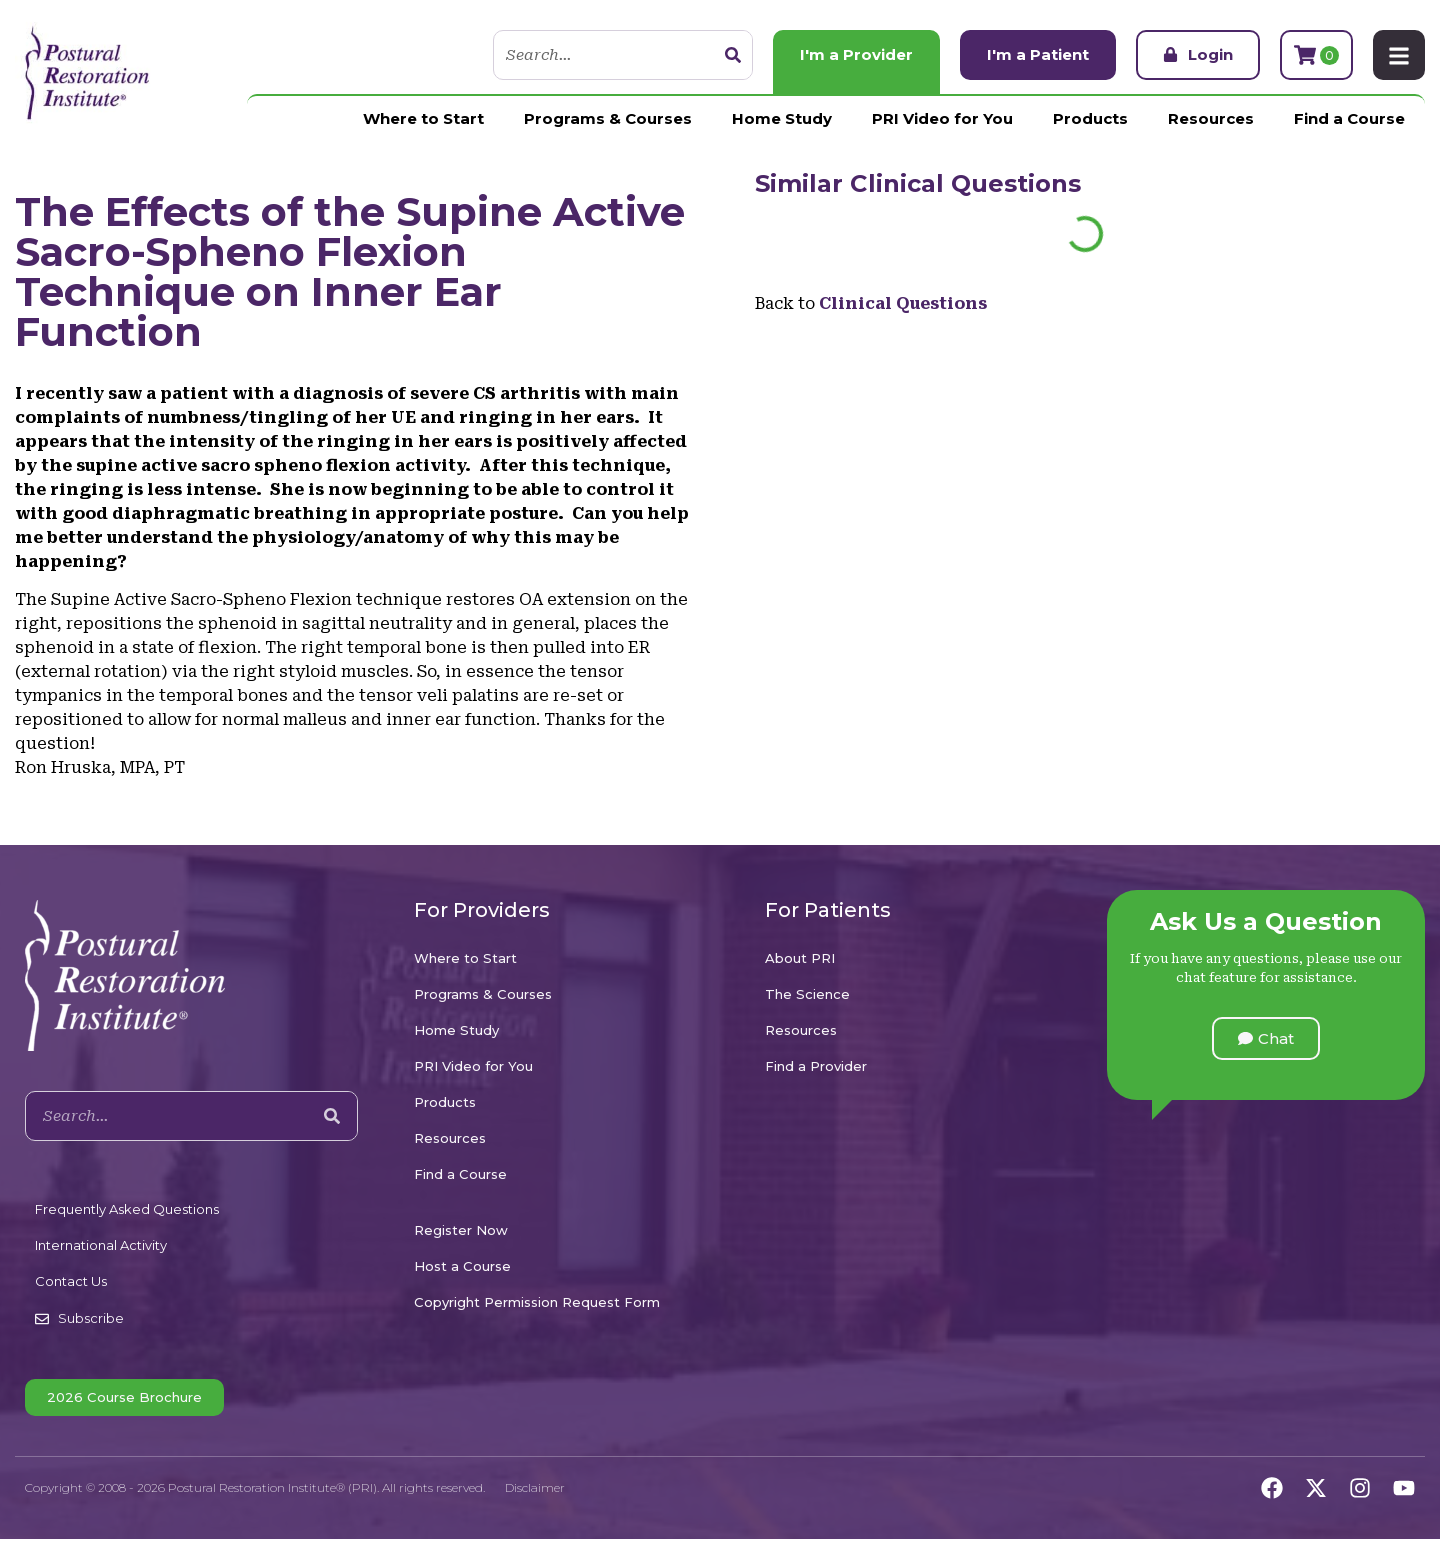 The width and height of the screenshot is (1440, 1554). What do you see at coordinates (127, 1209) in the screenshot?
I see `Frequently Asked Questions` at bounding box center [127, 1209].